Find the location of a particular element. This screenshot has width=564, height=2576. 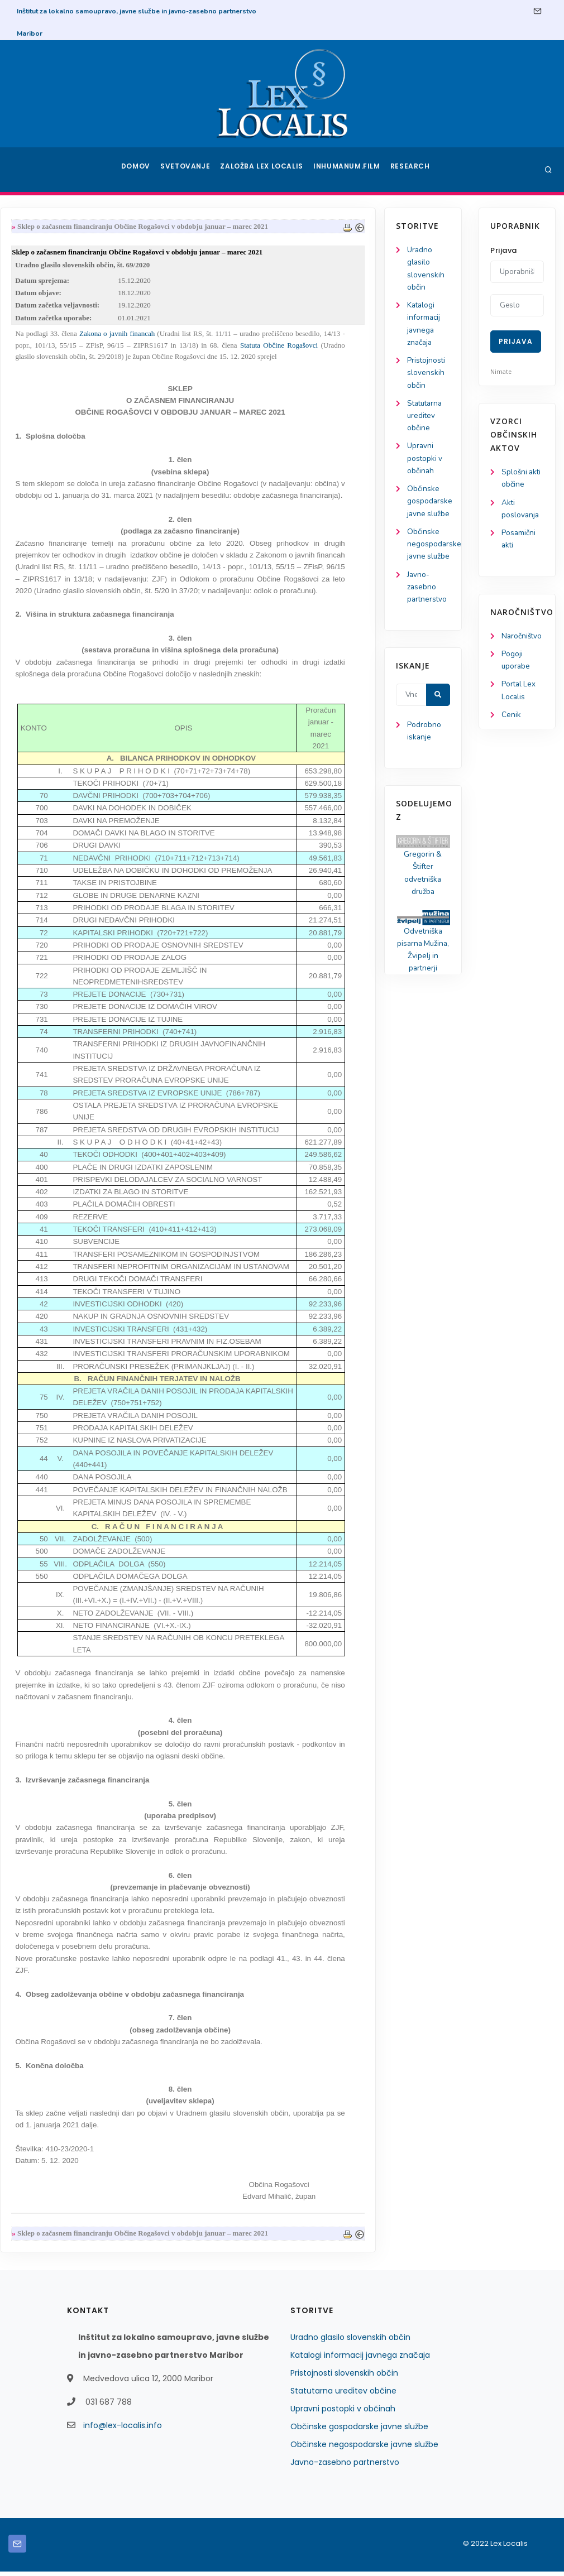

Javno-zasebno partnerstvo is located at coordinates (52, 626).